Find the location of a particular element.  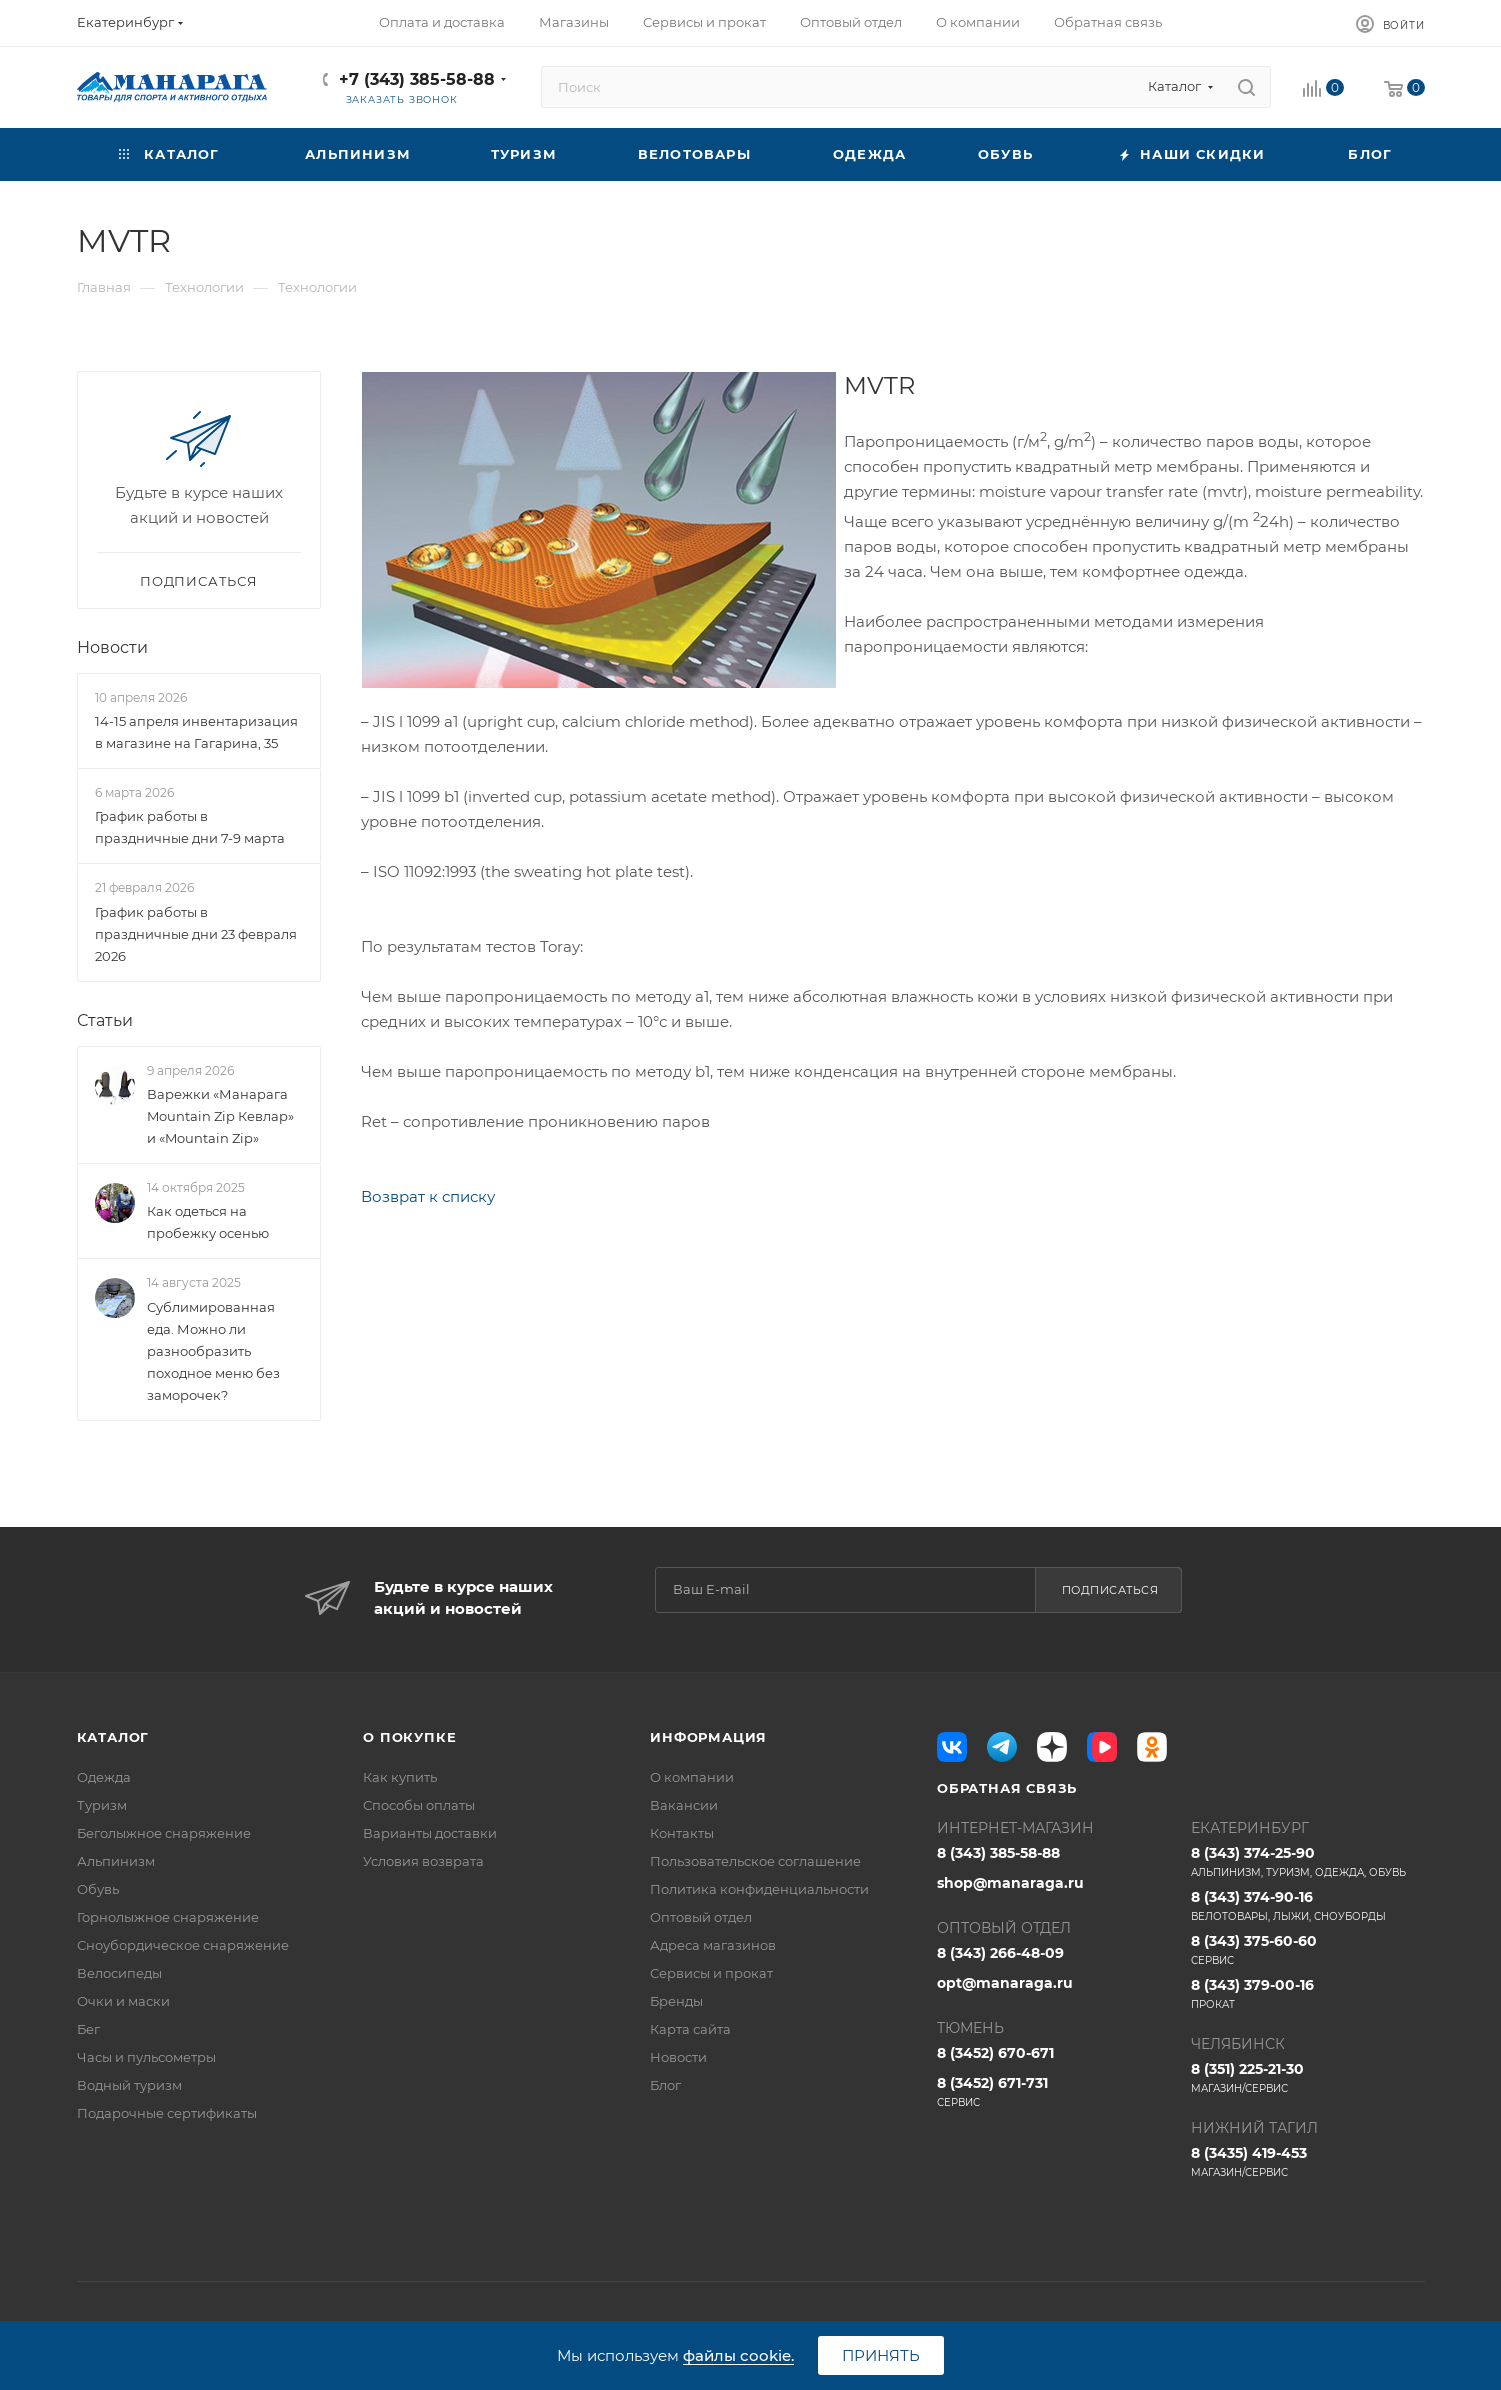

Сублимированная еда. Можно ли разнообразить походное меню без заморочек? is located at coordinates (213, 1351).